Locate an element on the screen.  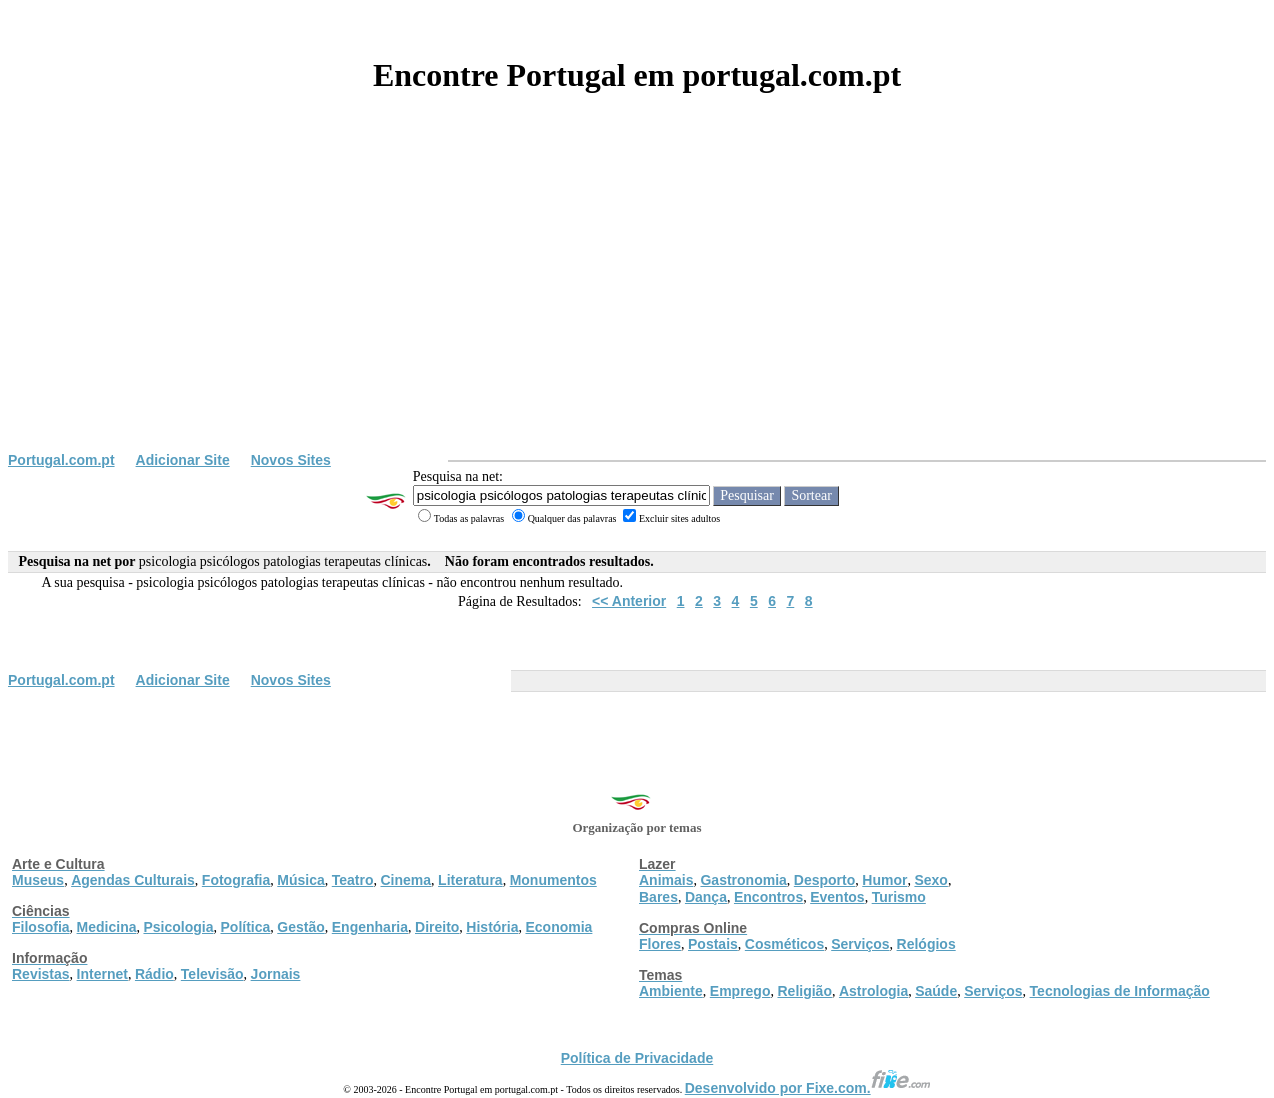
Economia is located at coordinates (558, 927).